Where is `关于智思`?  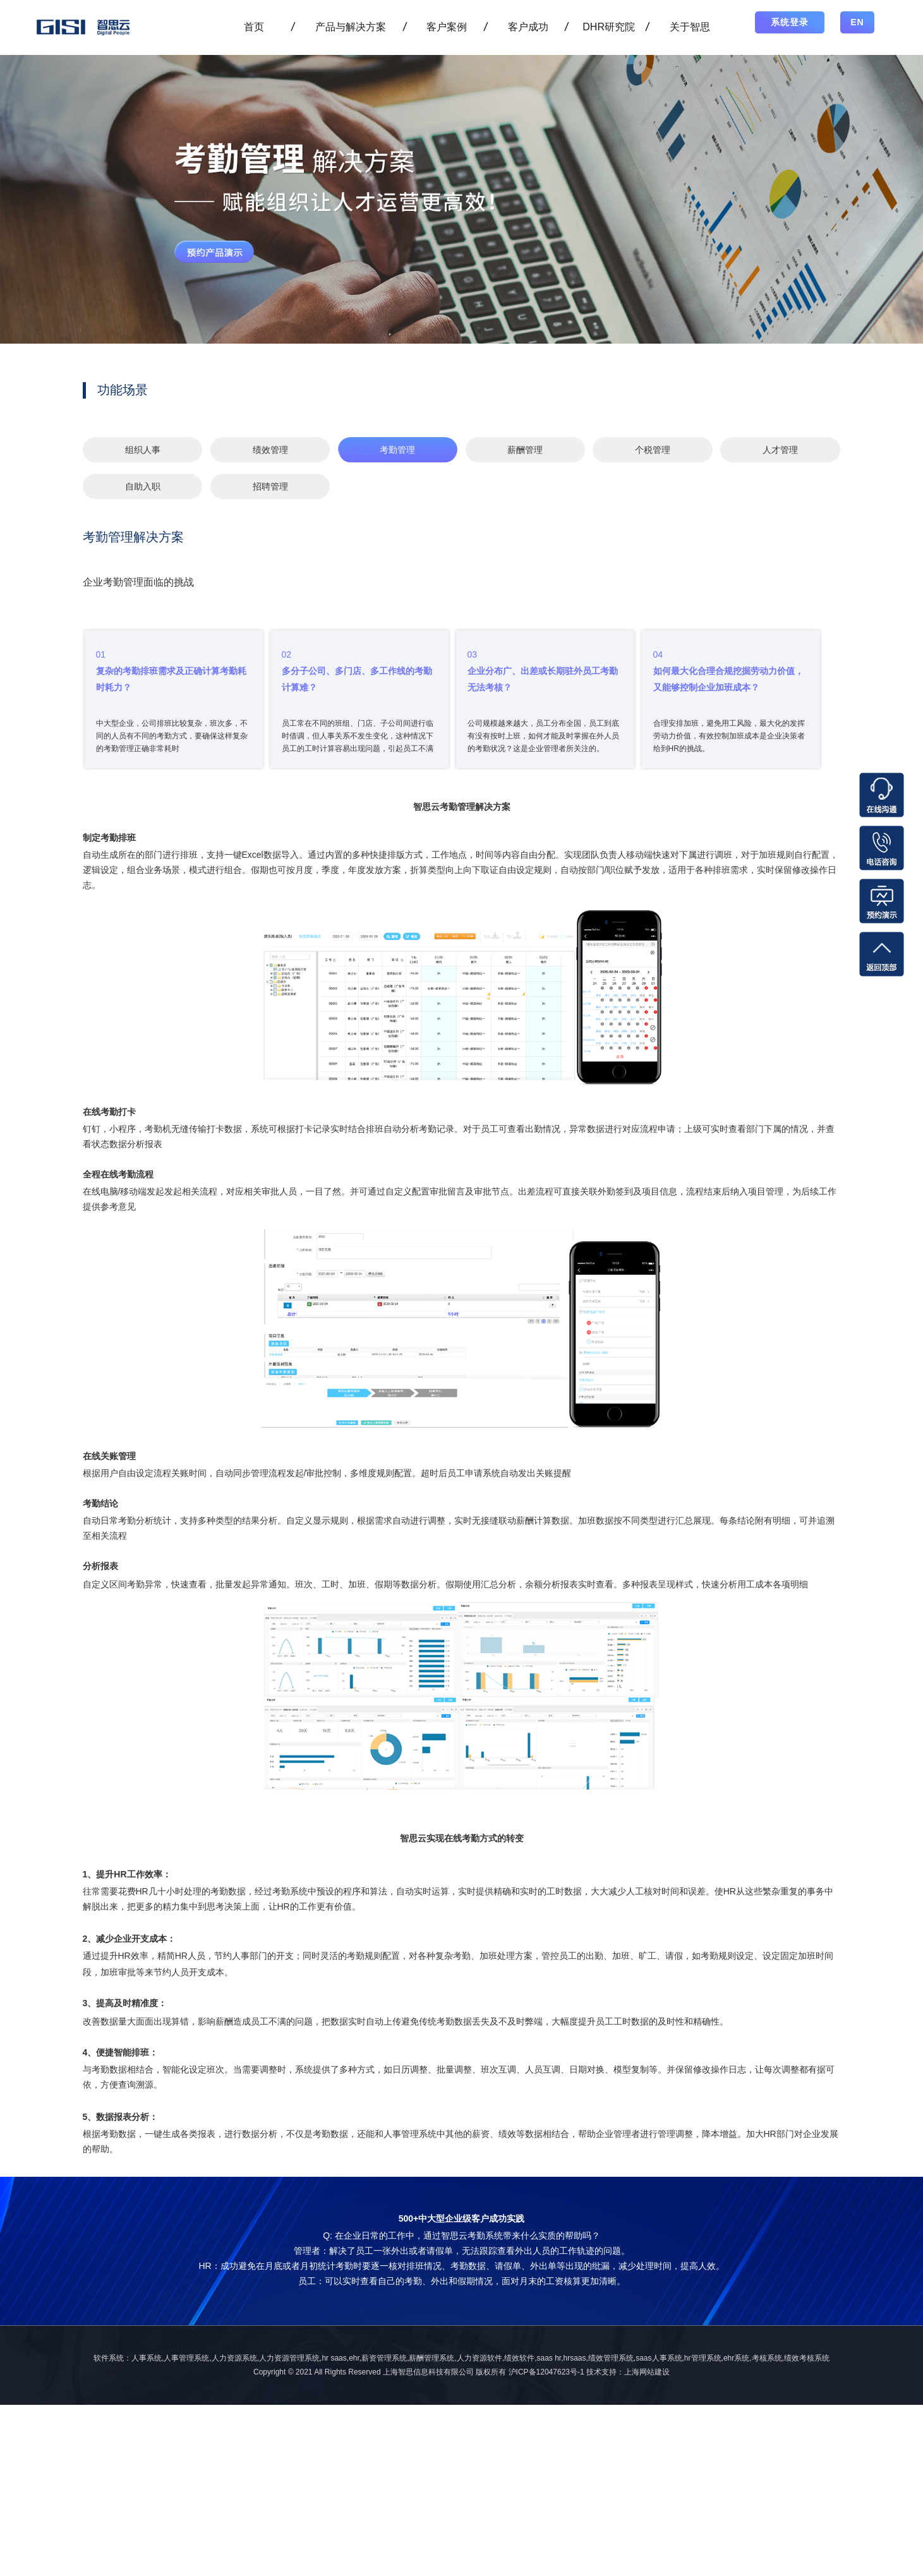
关于智思 is located at coordinates (690, 26).